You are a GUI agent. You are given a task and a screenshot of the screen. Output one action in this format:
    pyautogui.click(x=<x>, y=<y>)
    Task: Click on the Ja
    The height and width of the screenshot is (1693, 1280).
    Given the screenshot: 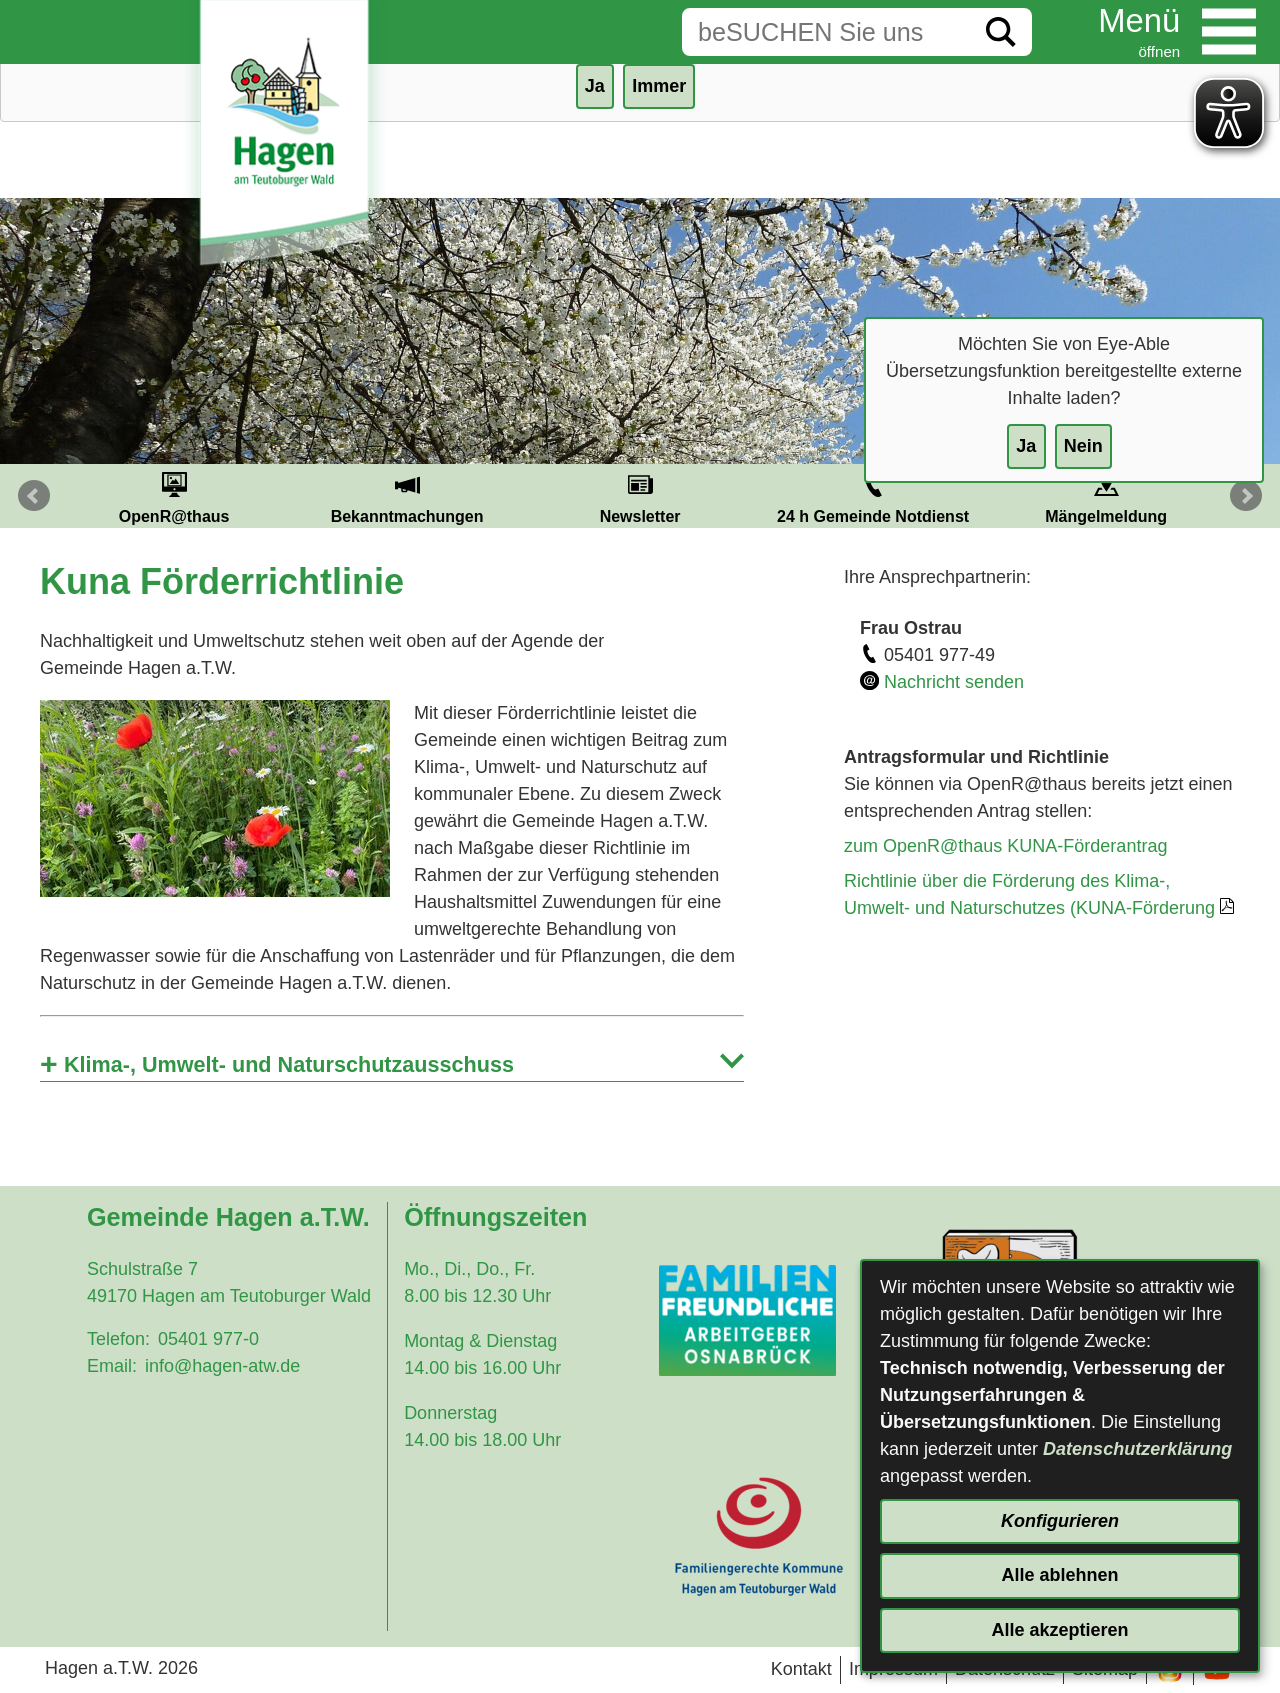 What is the action you would take?
    pyautogui.click(x=1026, y=446)
    